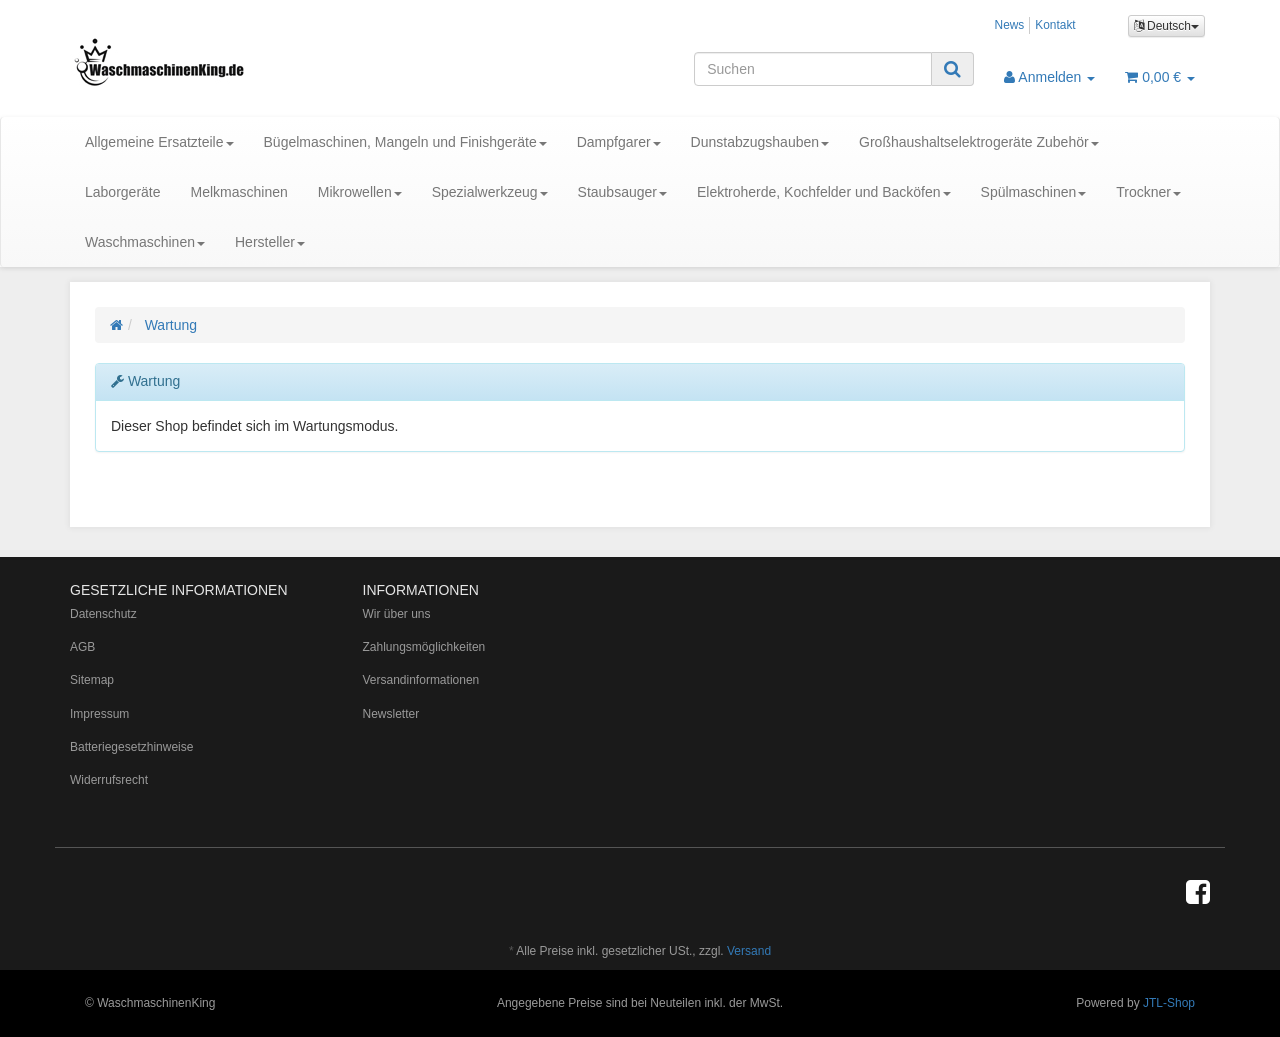  Describe the element at coordinates (360, 192) in the screenshot. I see `Mikrowellen` at that location.